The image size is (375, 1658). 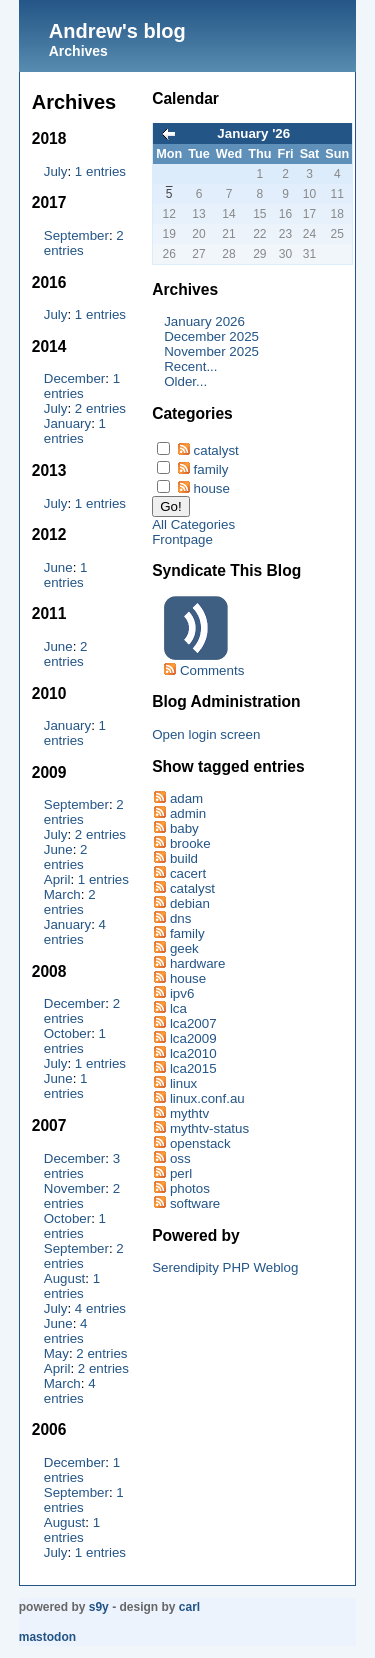 What do you see at coordinates (76, 235) in the screenshot?
I see `September` at bounding box center [76, 235].